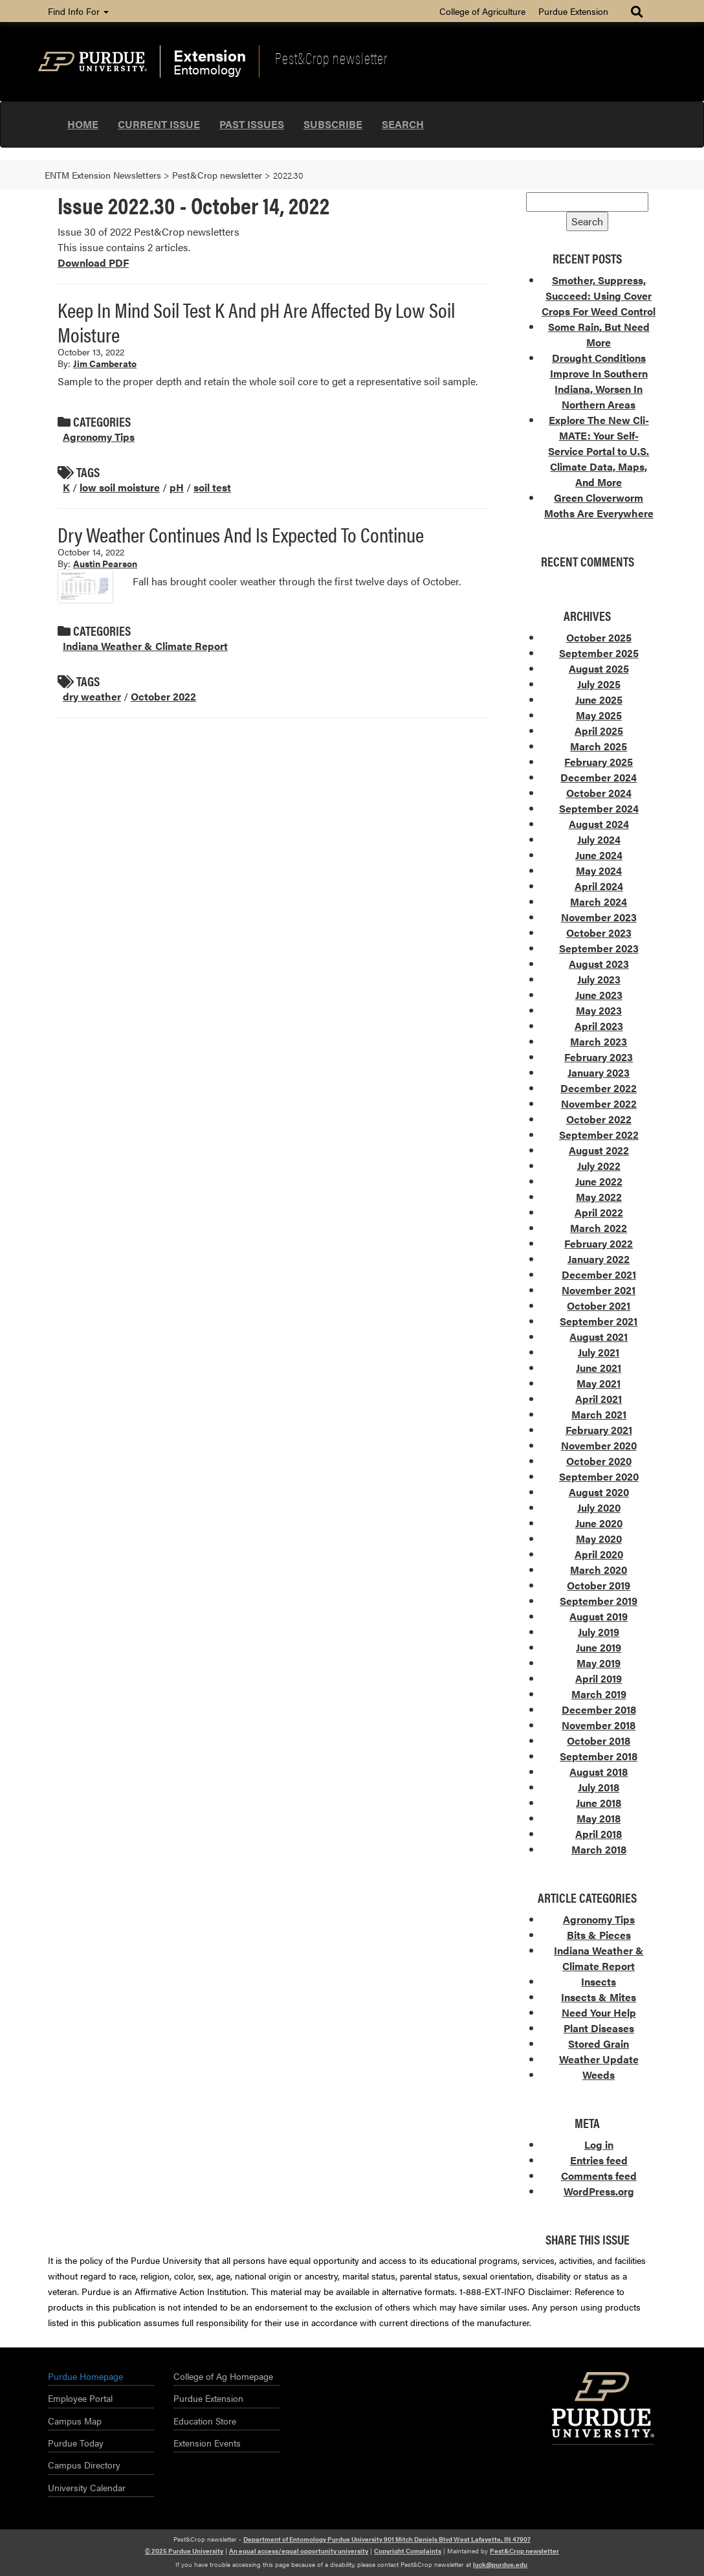  I want to click on Find Info For, so click(78, 11).